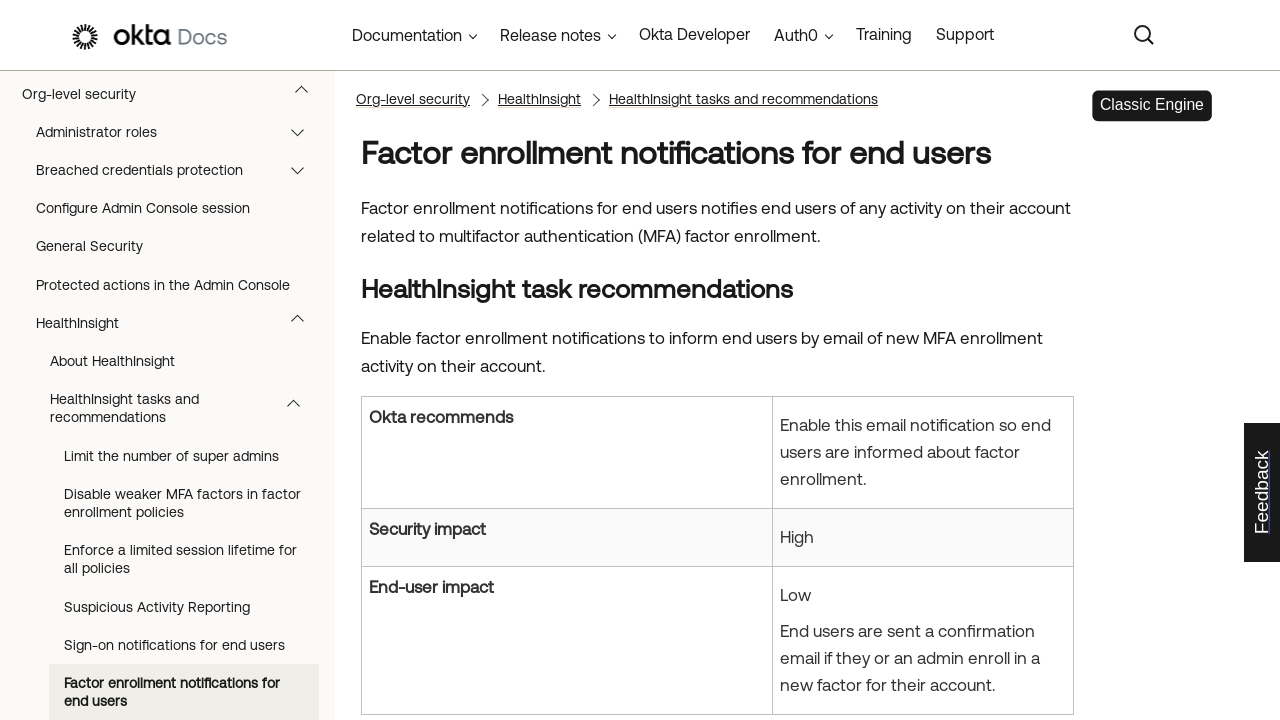 Image resolution: width=1280 pixels, height=720 pixels. What do you see at coordinates (884, 34) in the screenshot?
I see `Training` at bounding box center [884, 34].